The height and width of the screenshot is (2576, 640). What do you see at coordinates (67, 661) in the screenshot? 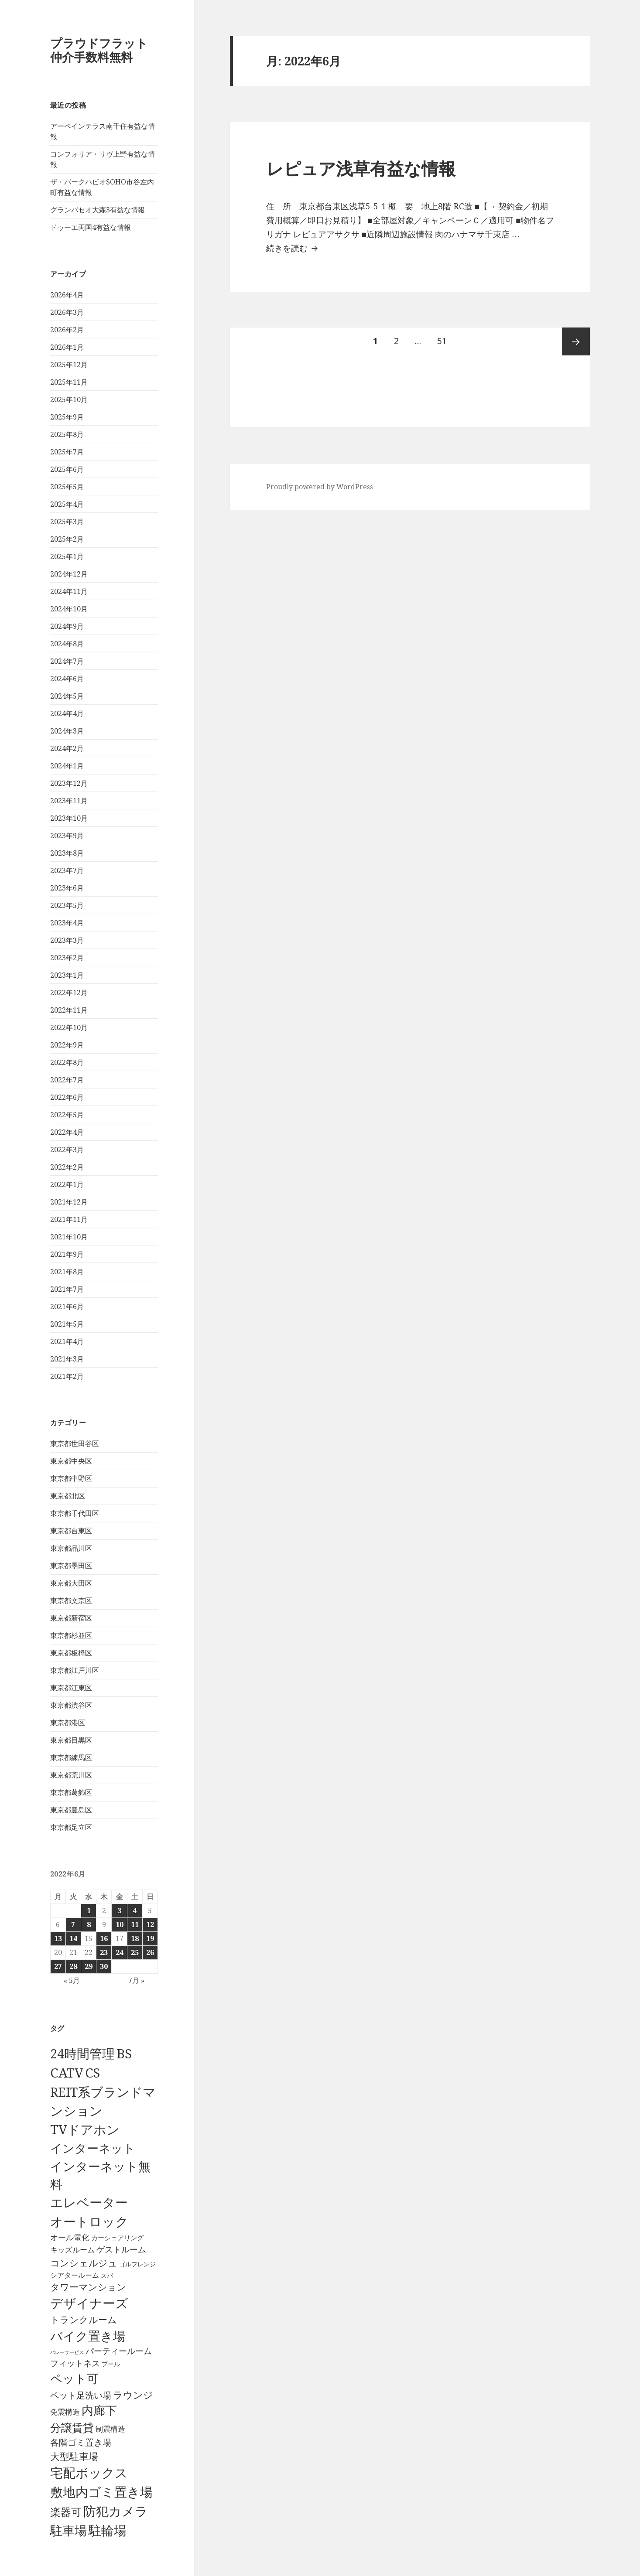
I see `2024年7月` at bounding box center [67, 661].